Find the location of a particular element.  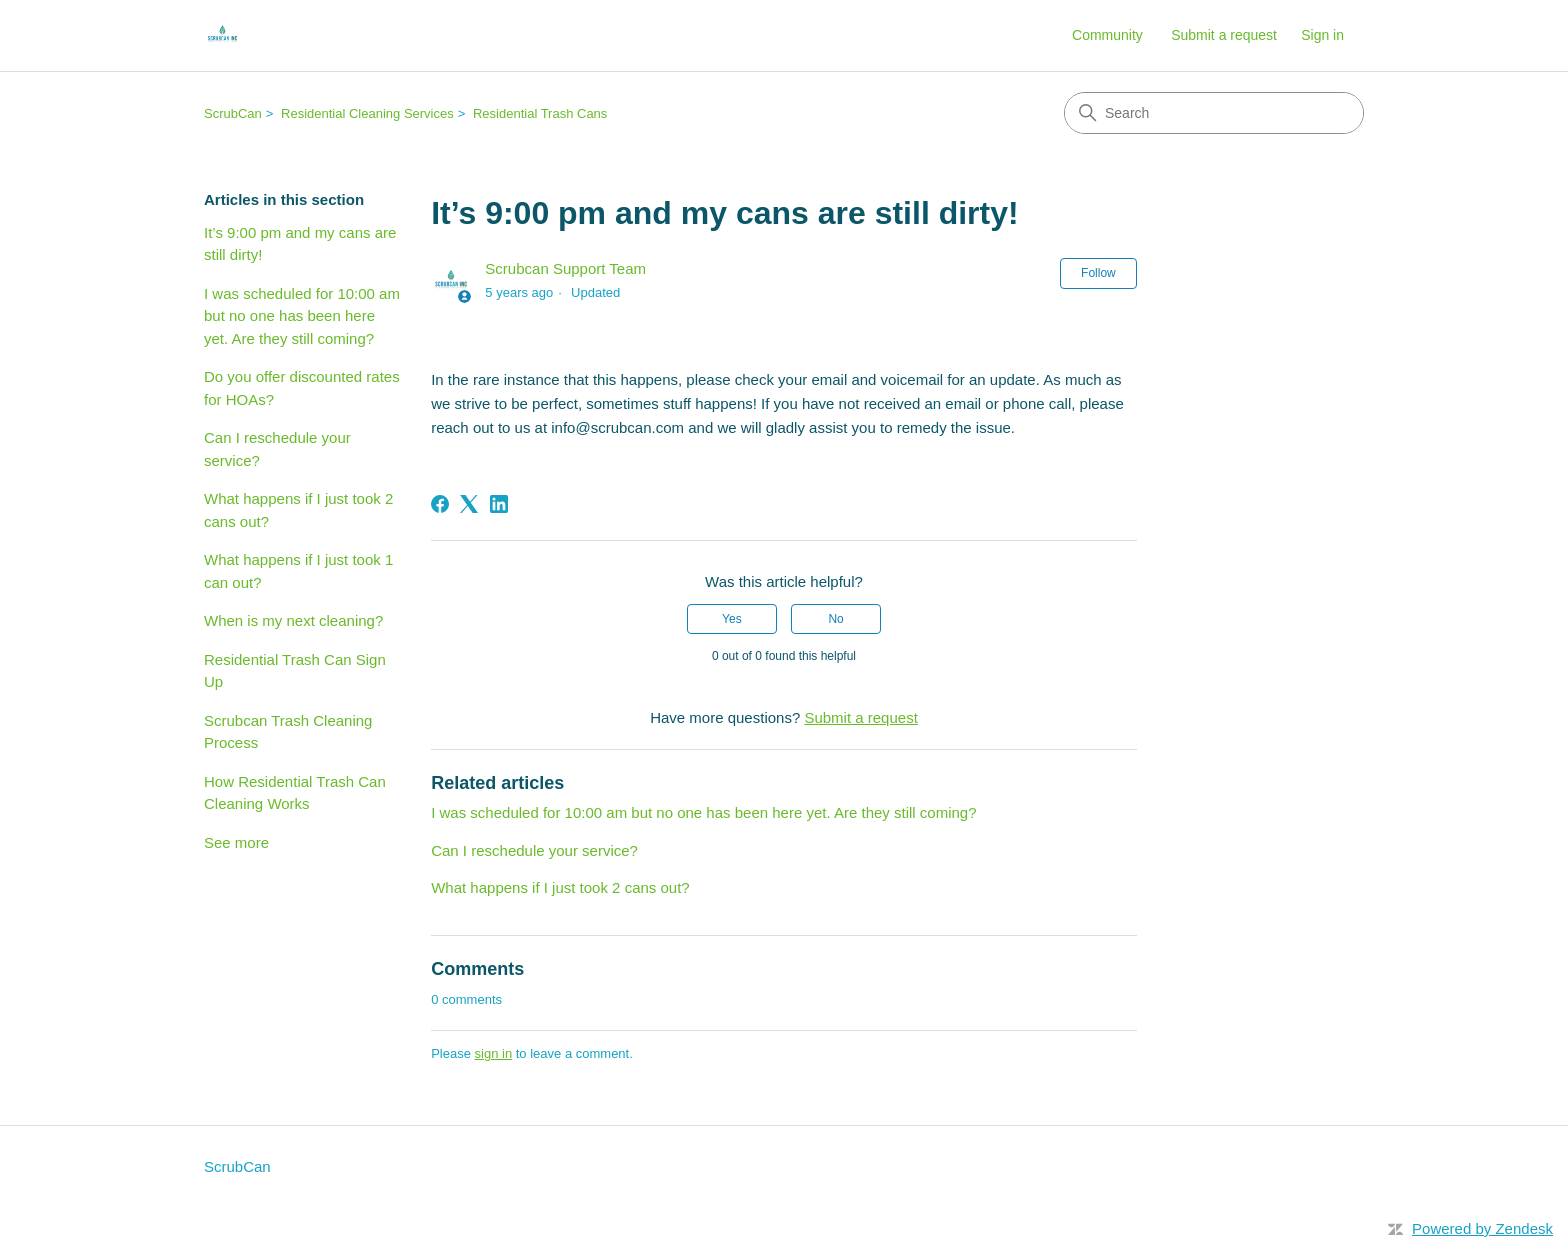

[X Corp] is located at coordinates (469, 504).